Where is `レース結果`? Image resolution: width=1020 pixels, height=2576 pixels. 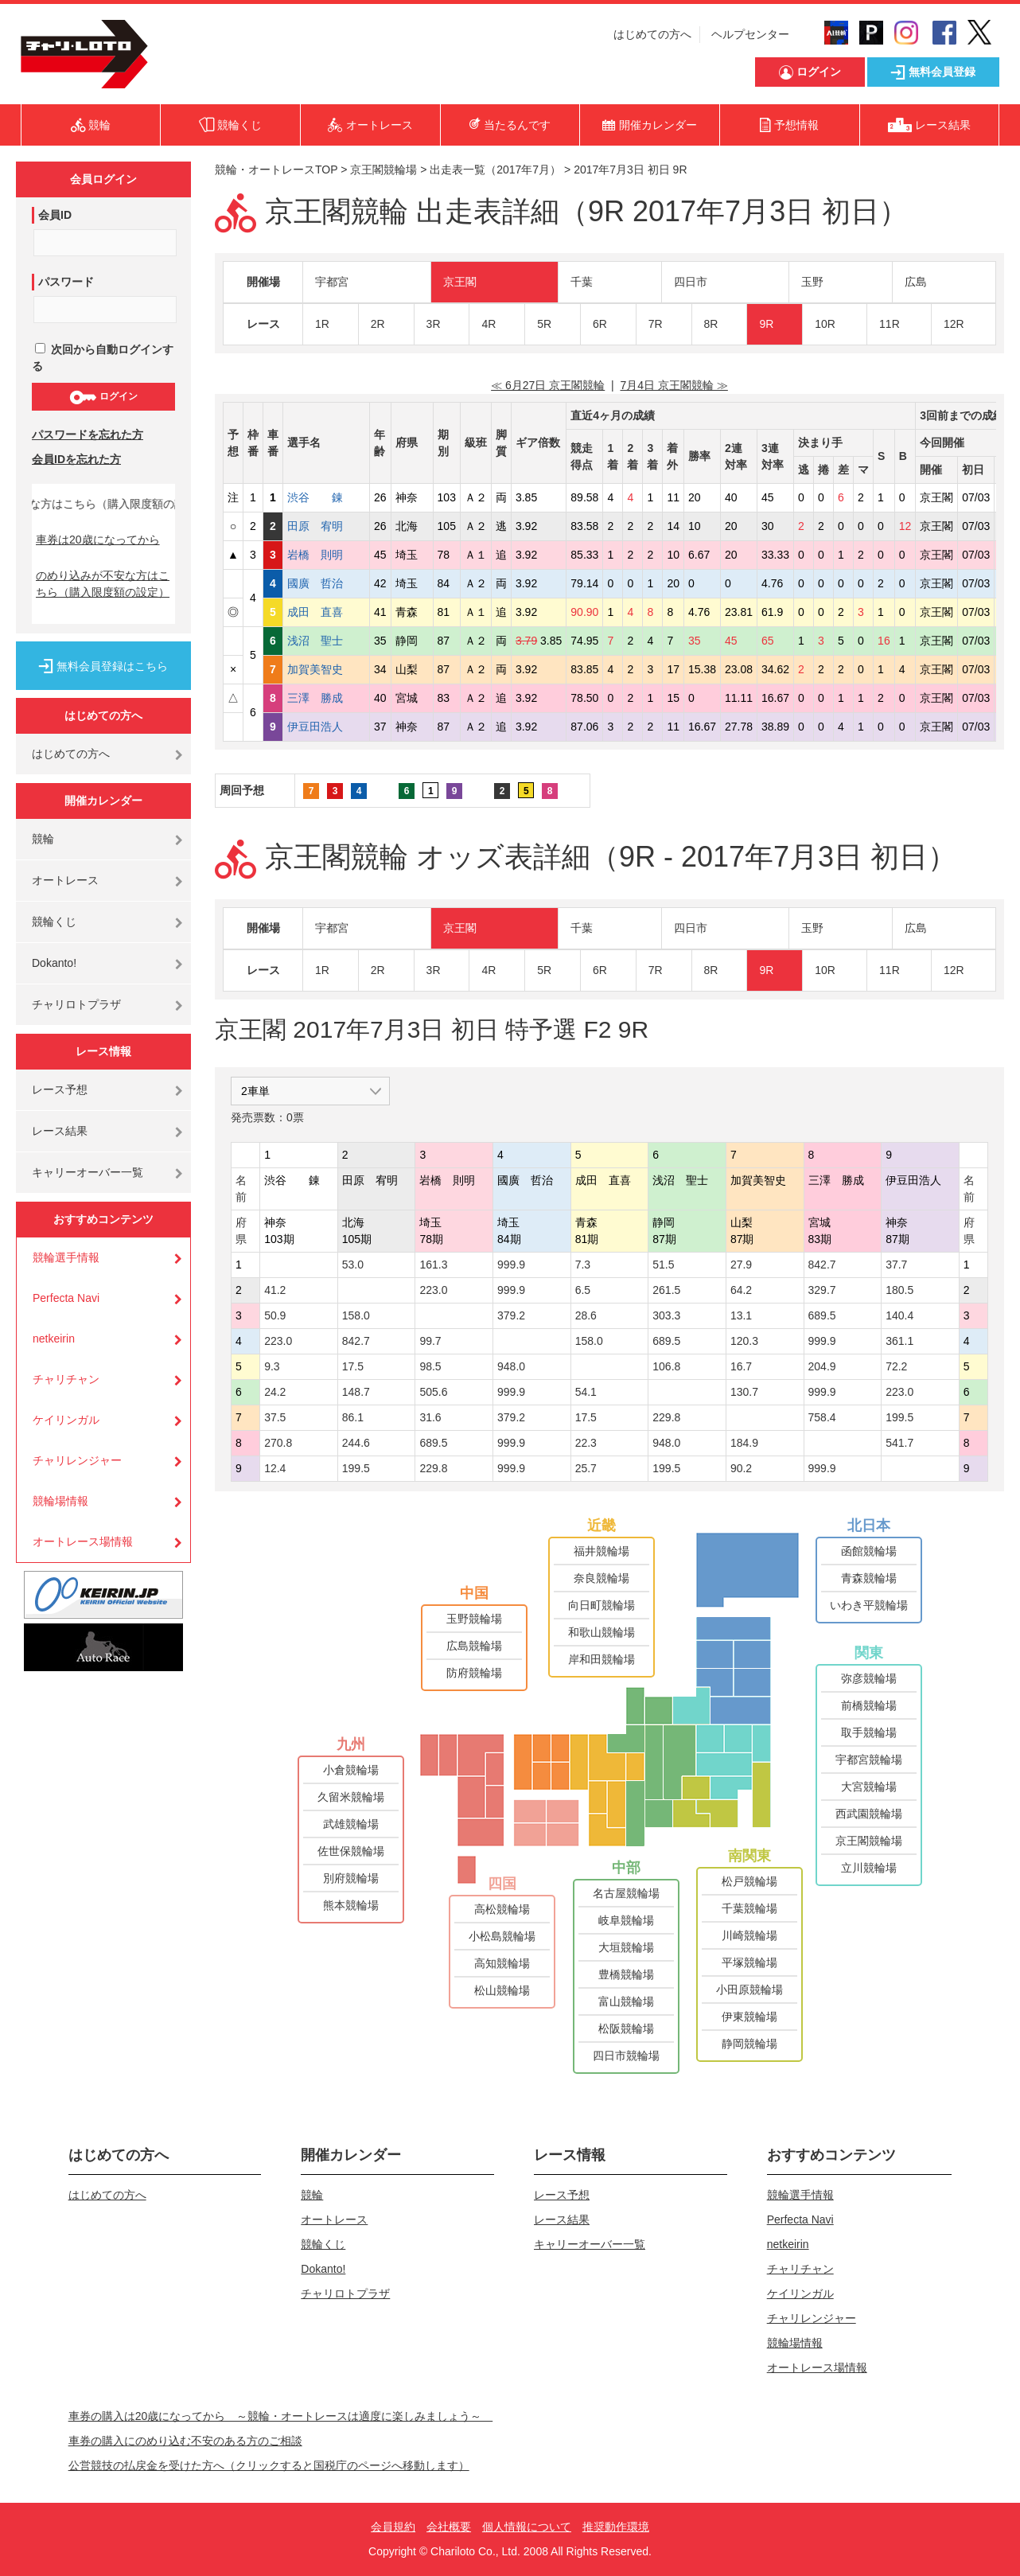
レース結果 is located at coordinates (60, 1130).